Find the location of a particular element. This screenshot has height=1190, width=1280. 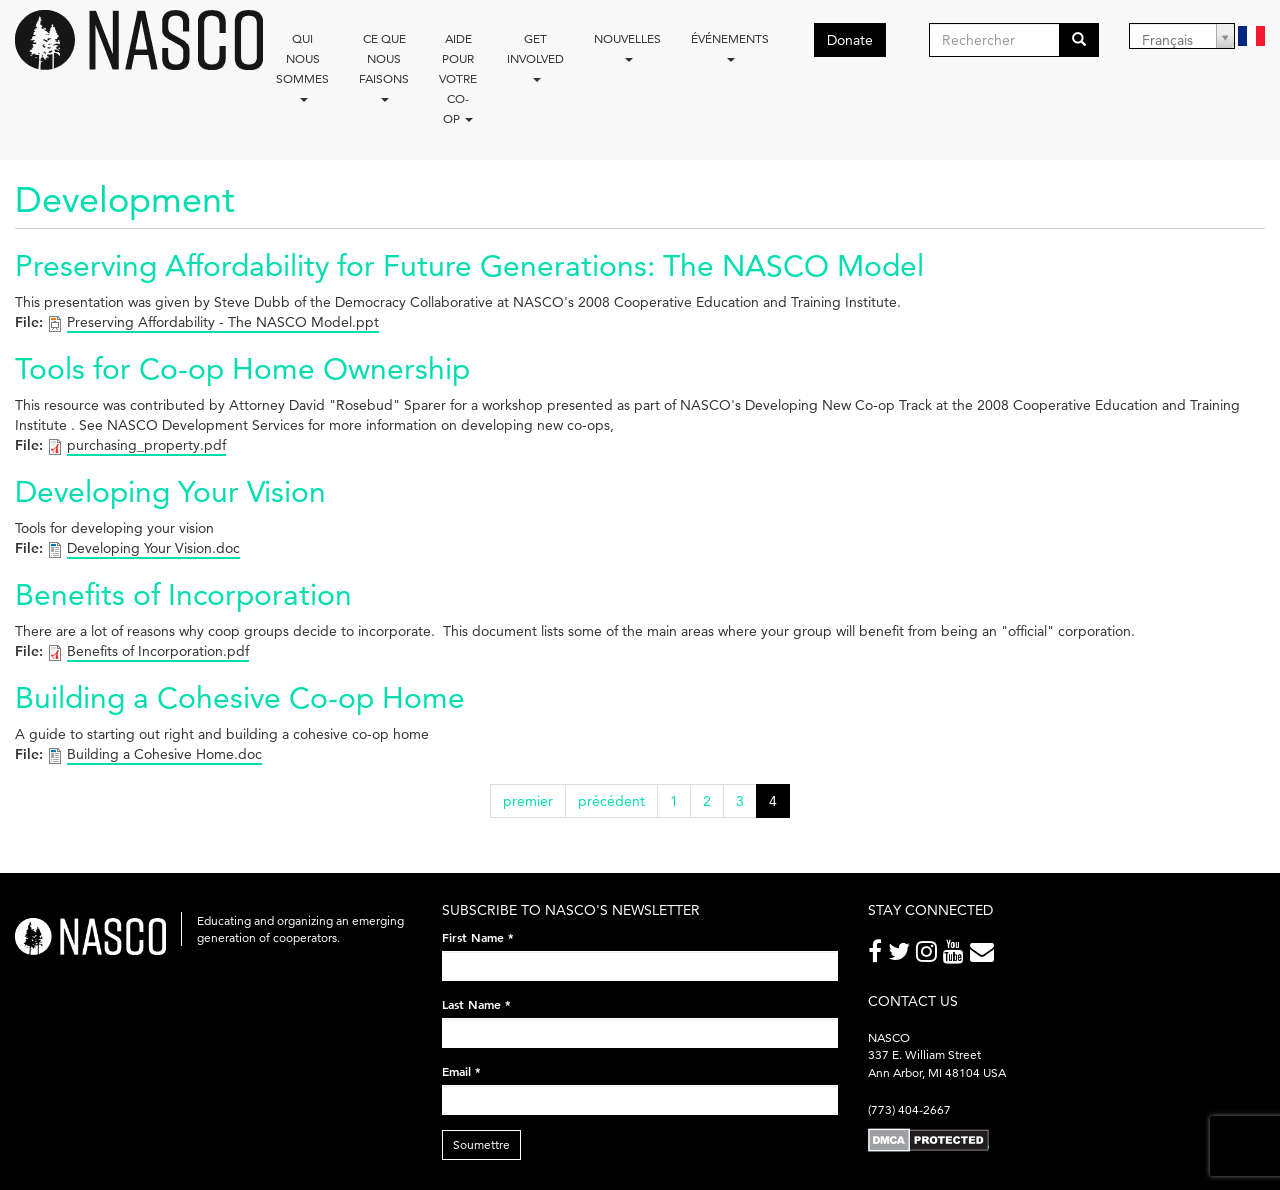

purchasing_property.pdf is located at coordinates (146, 445).